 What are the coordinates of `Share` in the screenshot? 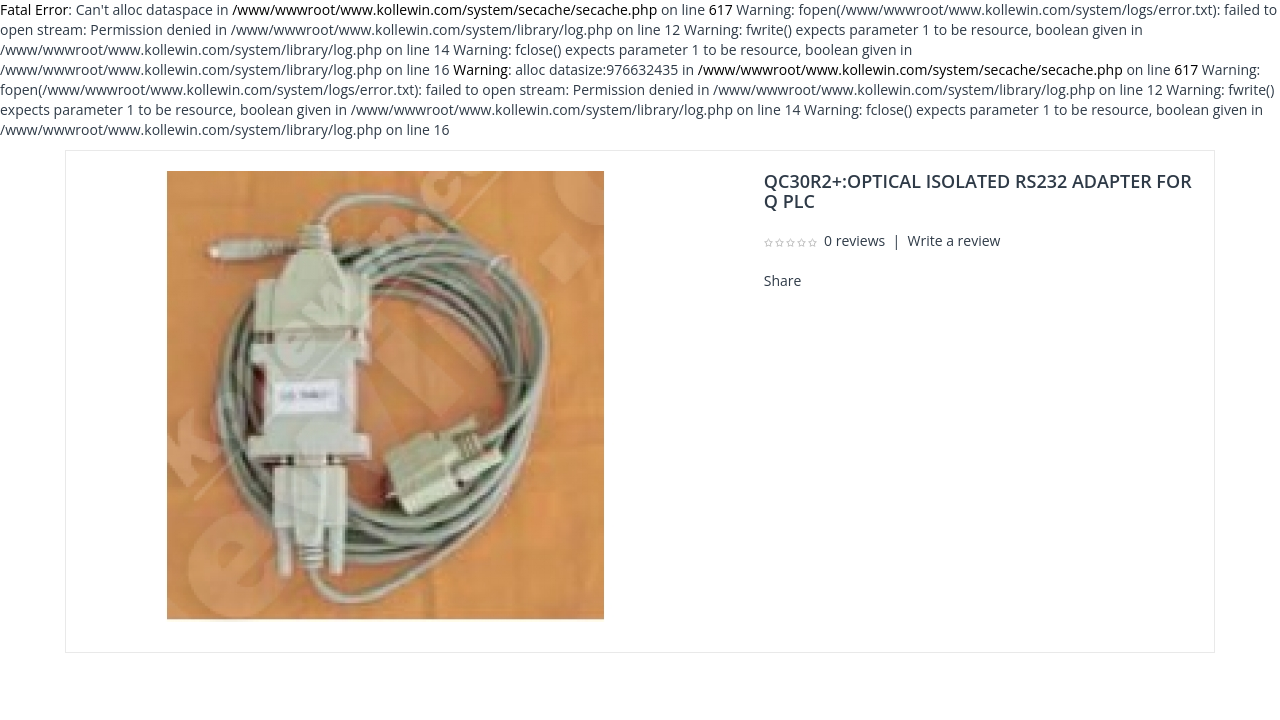 It's located at (783, 280).